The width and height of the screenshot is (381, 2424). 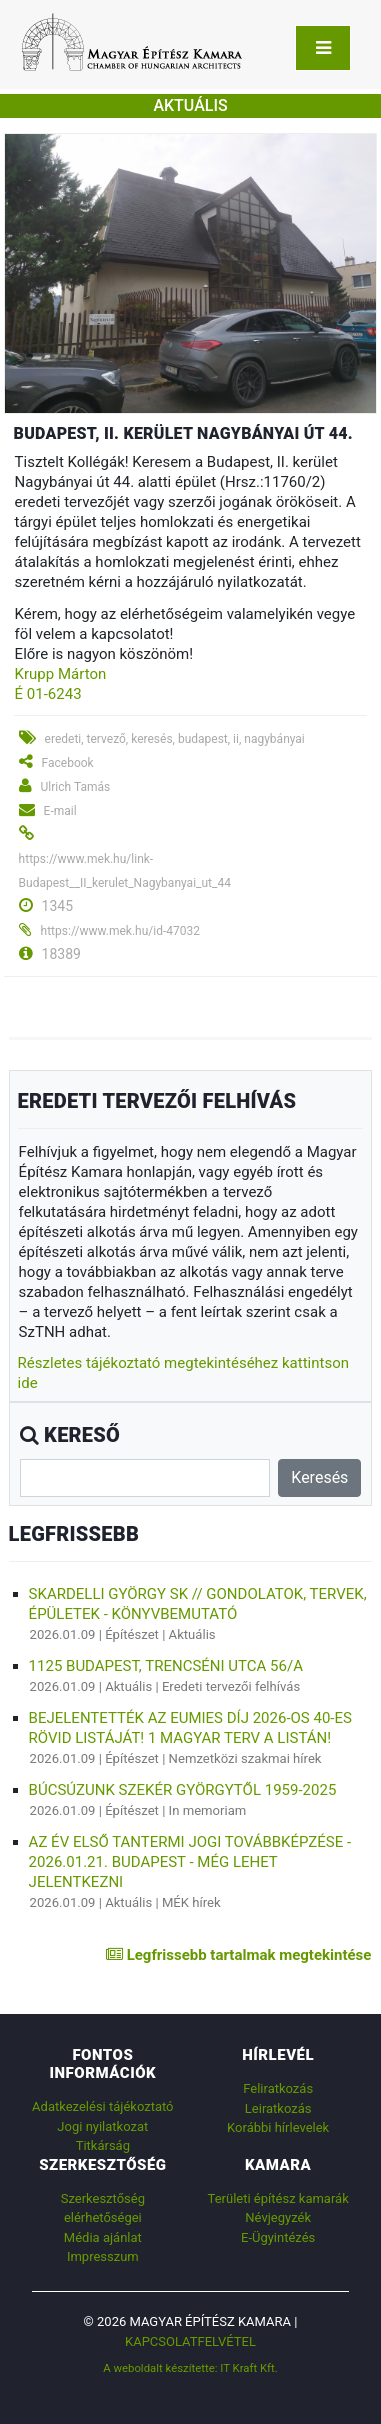 What do you see at coordinates (175, 739) in the screenshot?
I see `eredeti, tervező, keresés, budapest, ii, nagybányai` at bounding box center [175, 739].